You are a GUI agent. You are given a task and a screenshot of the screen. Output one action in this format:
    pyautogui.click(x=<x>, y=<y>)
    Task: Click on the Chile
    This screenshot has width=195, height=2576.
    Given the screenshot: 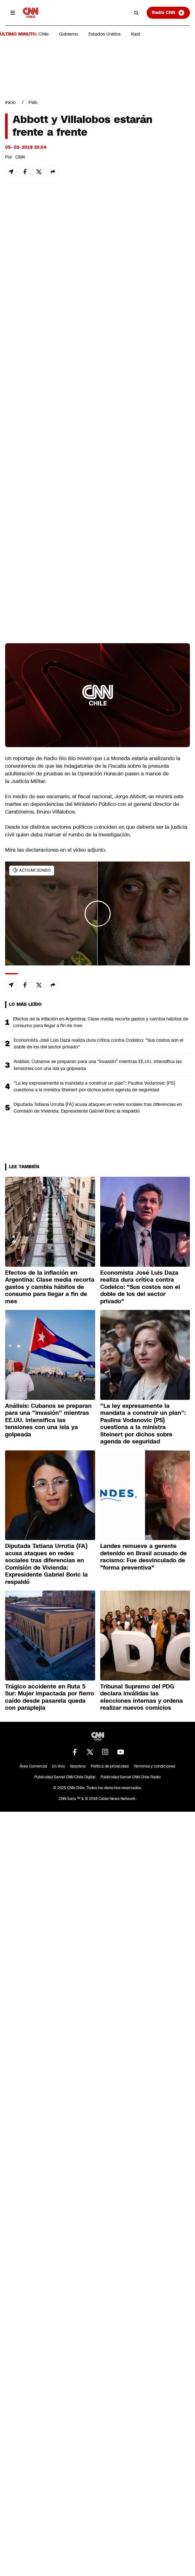 What is the action you would take?
    pyautogui.click(x=43, y=34)
    